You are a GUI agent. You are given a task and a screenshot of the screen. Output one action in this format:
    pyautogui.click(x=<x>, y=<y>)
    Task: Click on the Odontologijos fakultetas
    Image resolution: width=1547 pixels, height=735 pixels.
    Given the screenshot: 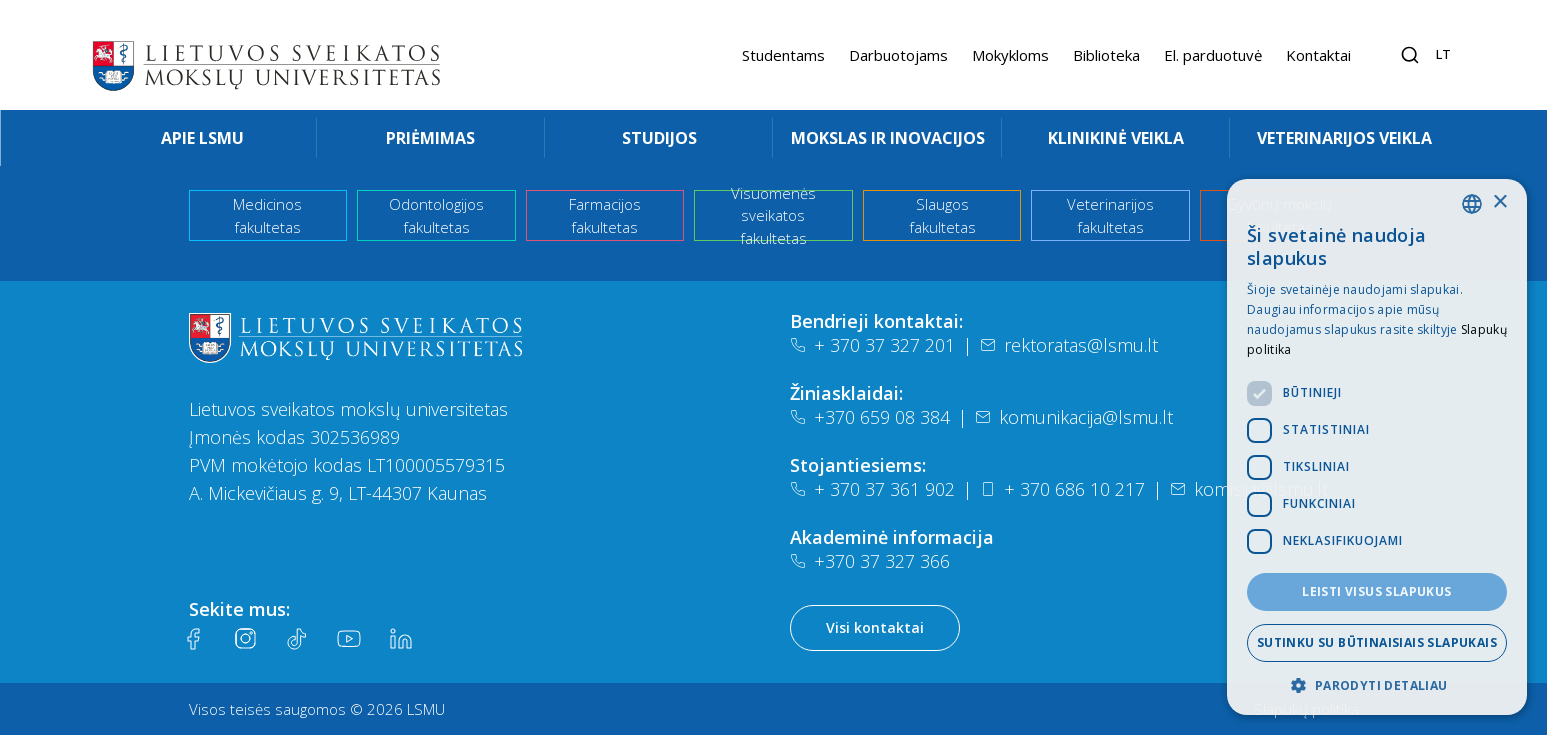 What is the action you would take?
    pyautogui.click(x=436, y=215)
    